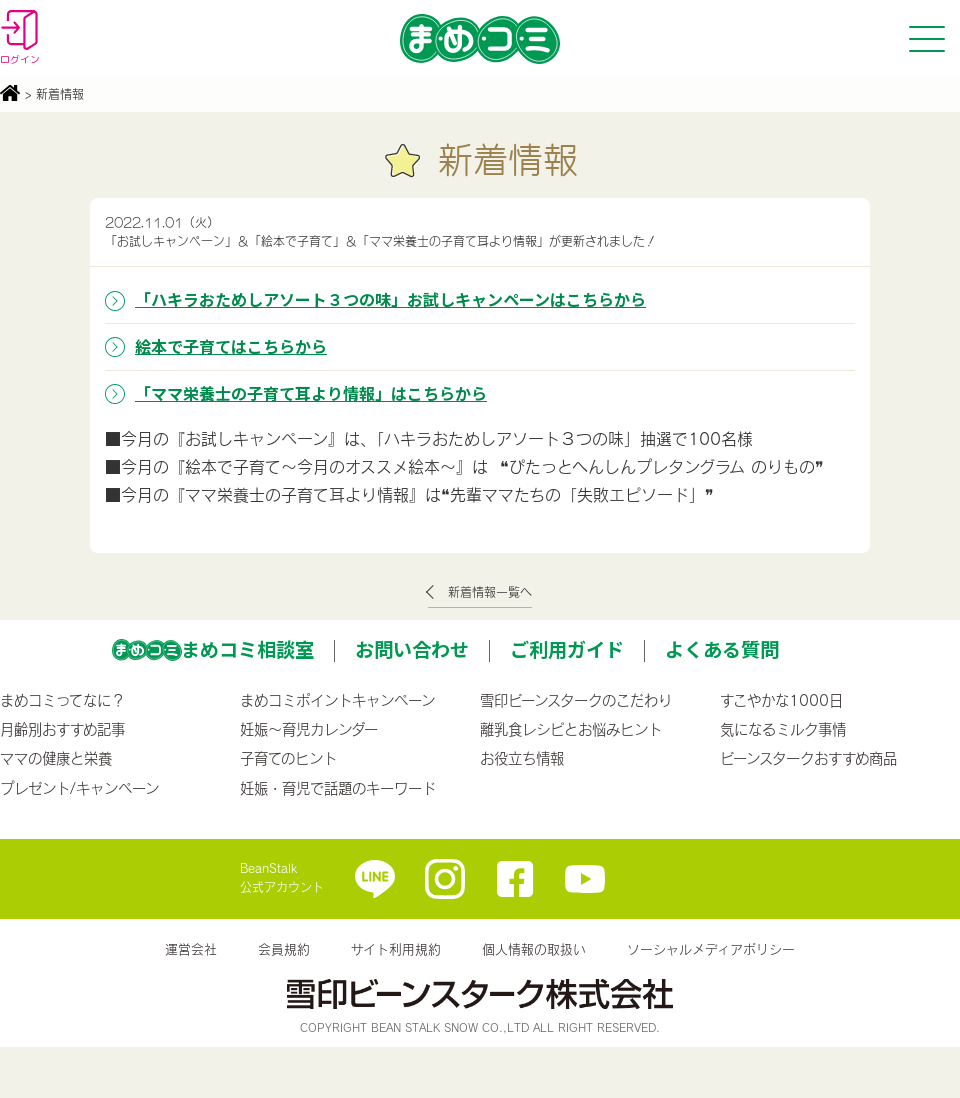  What do you see at coordinates (722, 649) in the screenshot?
I see `よくある質問` at bounding box center [722, 649].